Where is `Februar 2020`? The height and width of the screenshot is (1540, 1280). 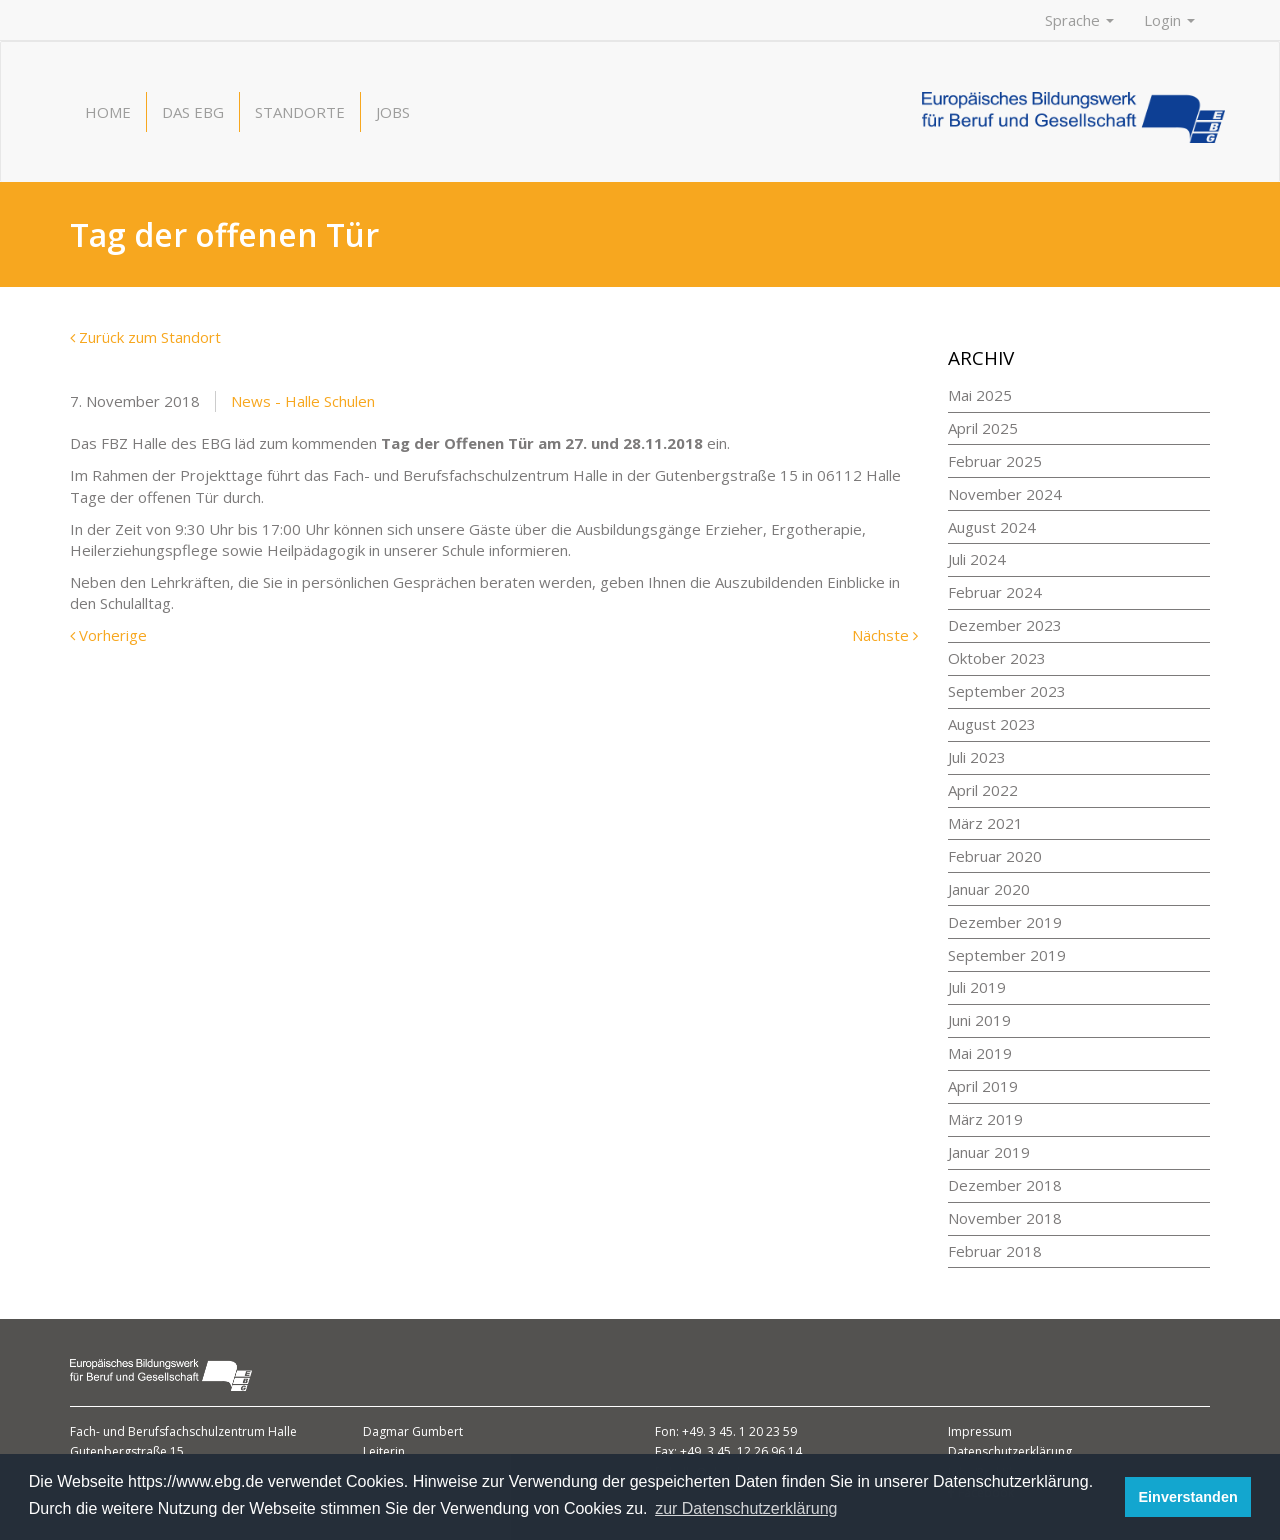
Februar 2020 is located at coordinates (995, 856).